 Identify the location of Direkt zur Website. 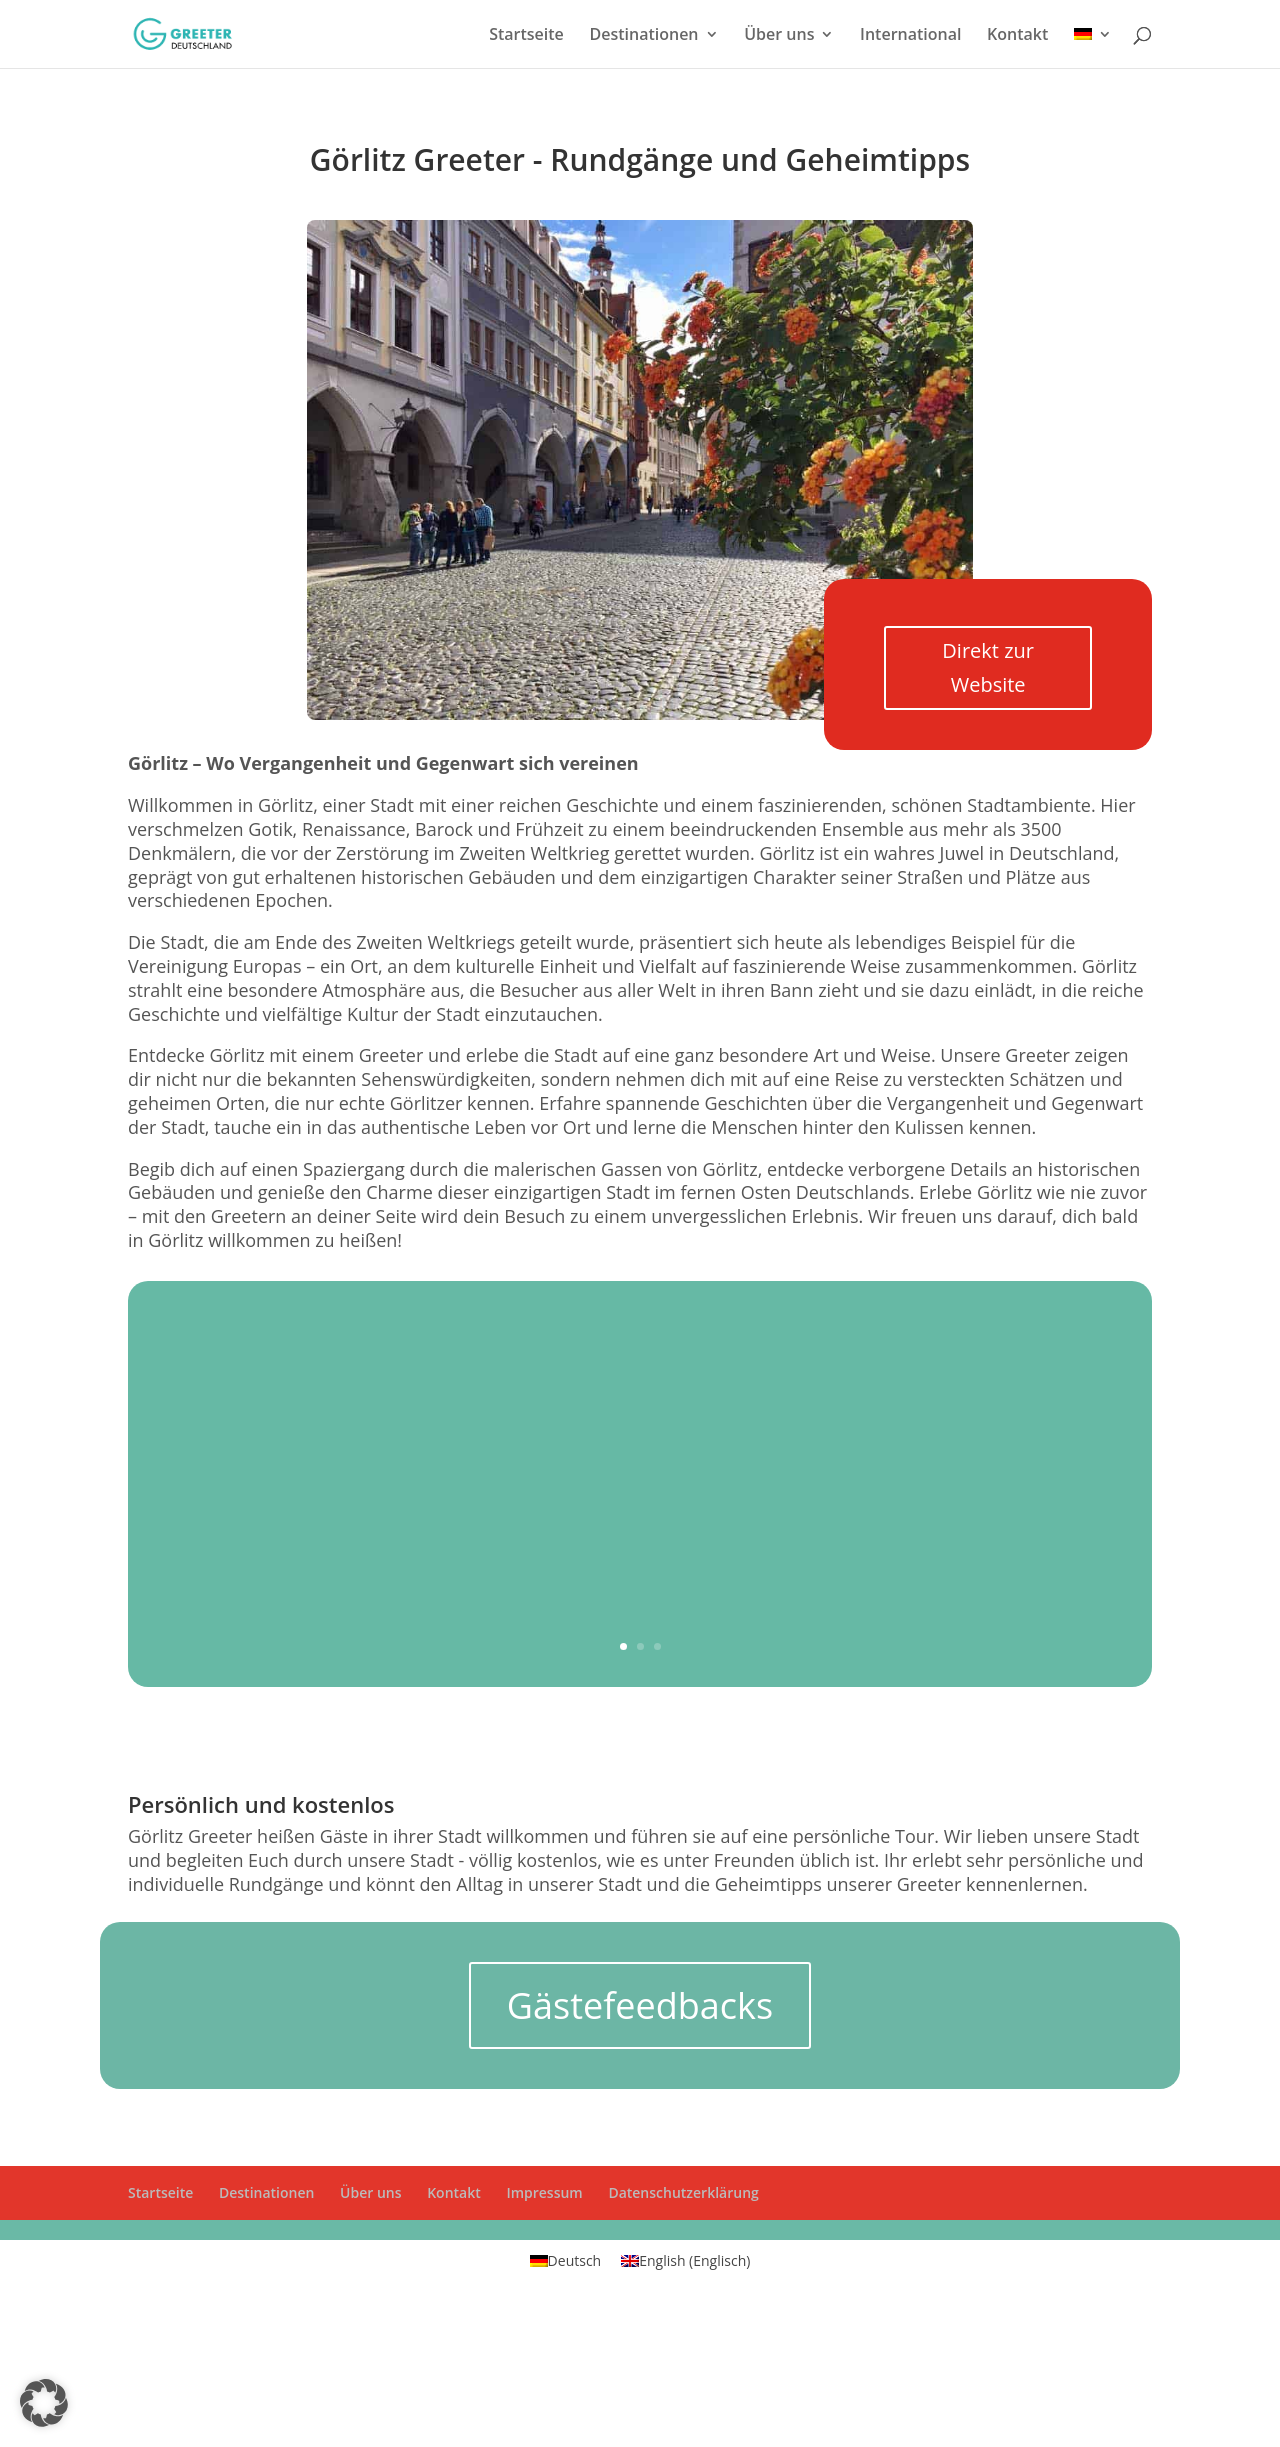
(988, 667).